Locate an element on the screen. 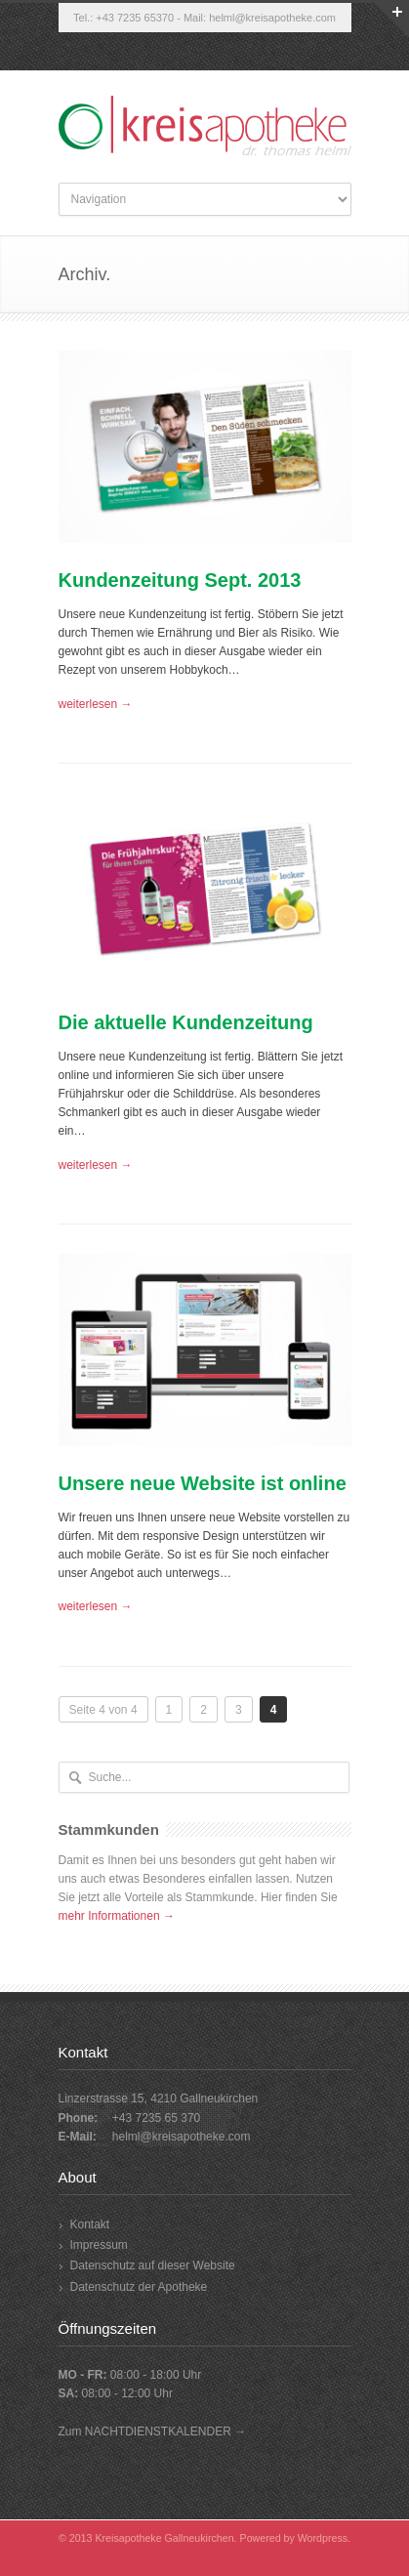 Image resolution: width=409 pixels, height=2576 pixels. helml@kreisapotheke.com is located at coordinates (272, 17).